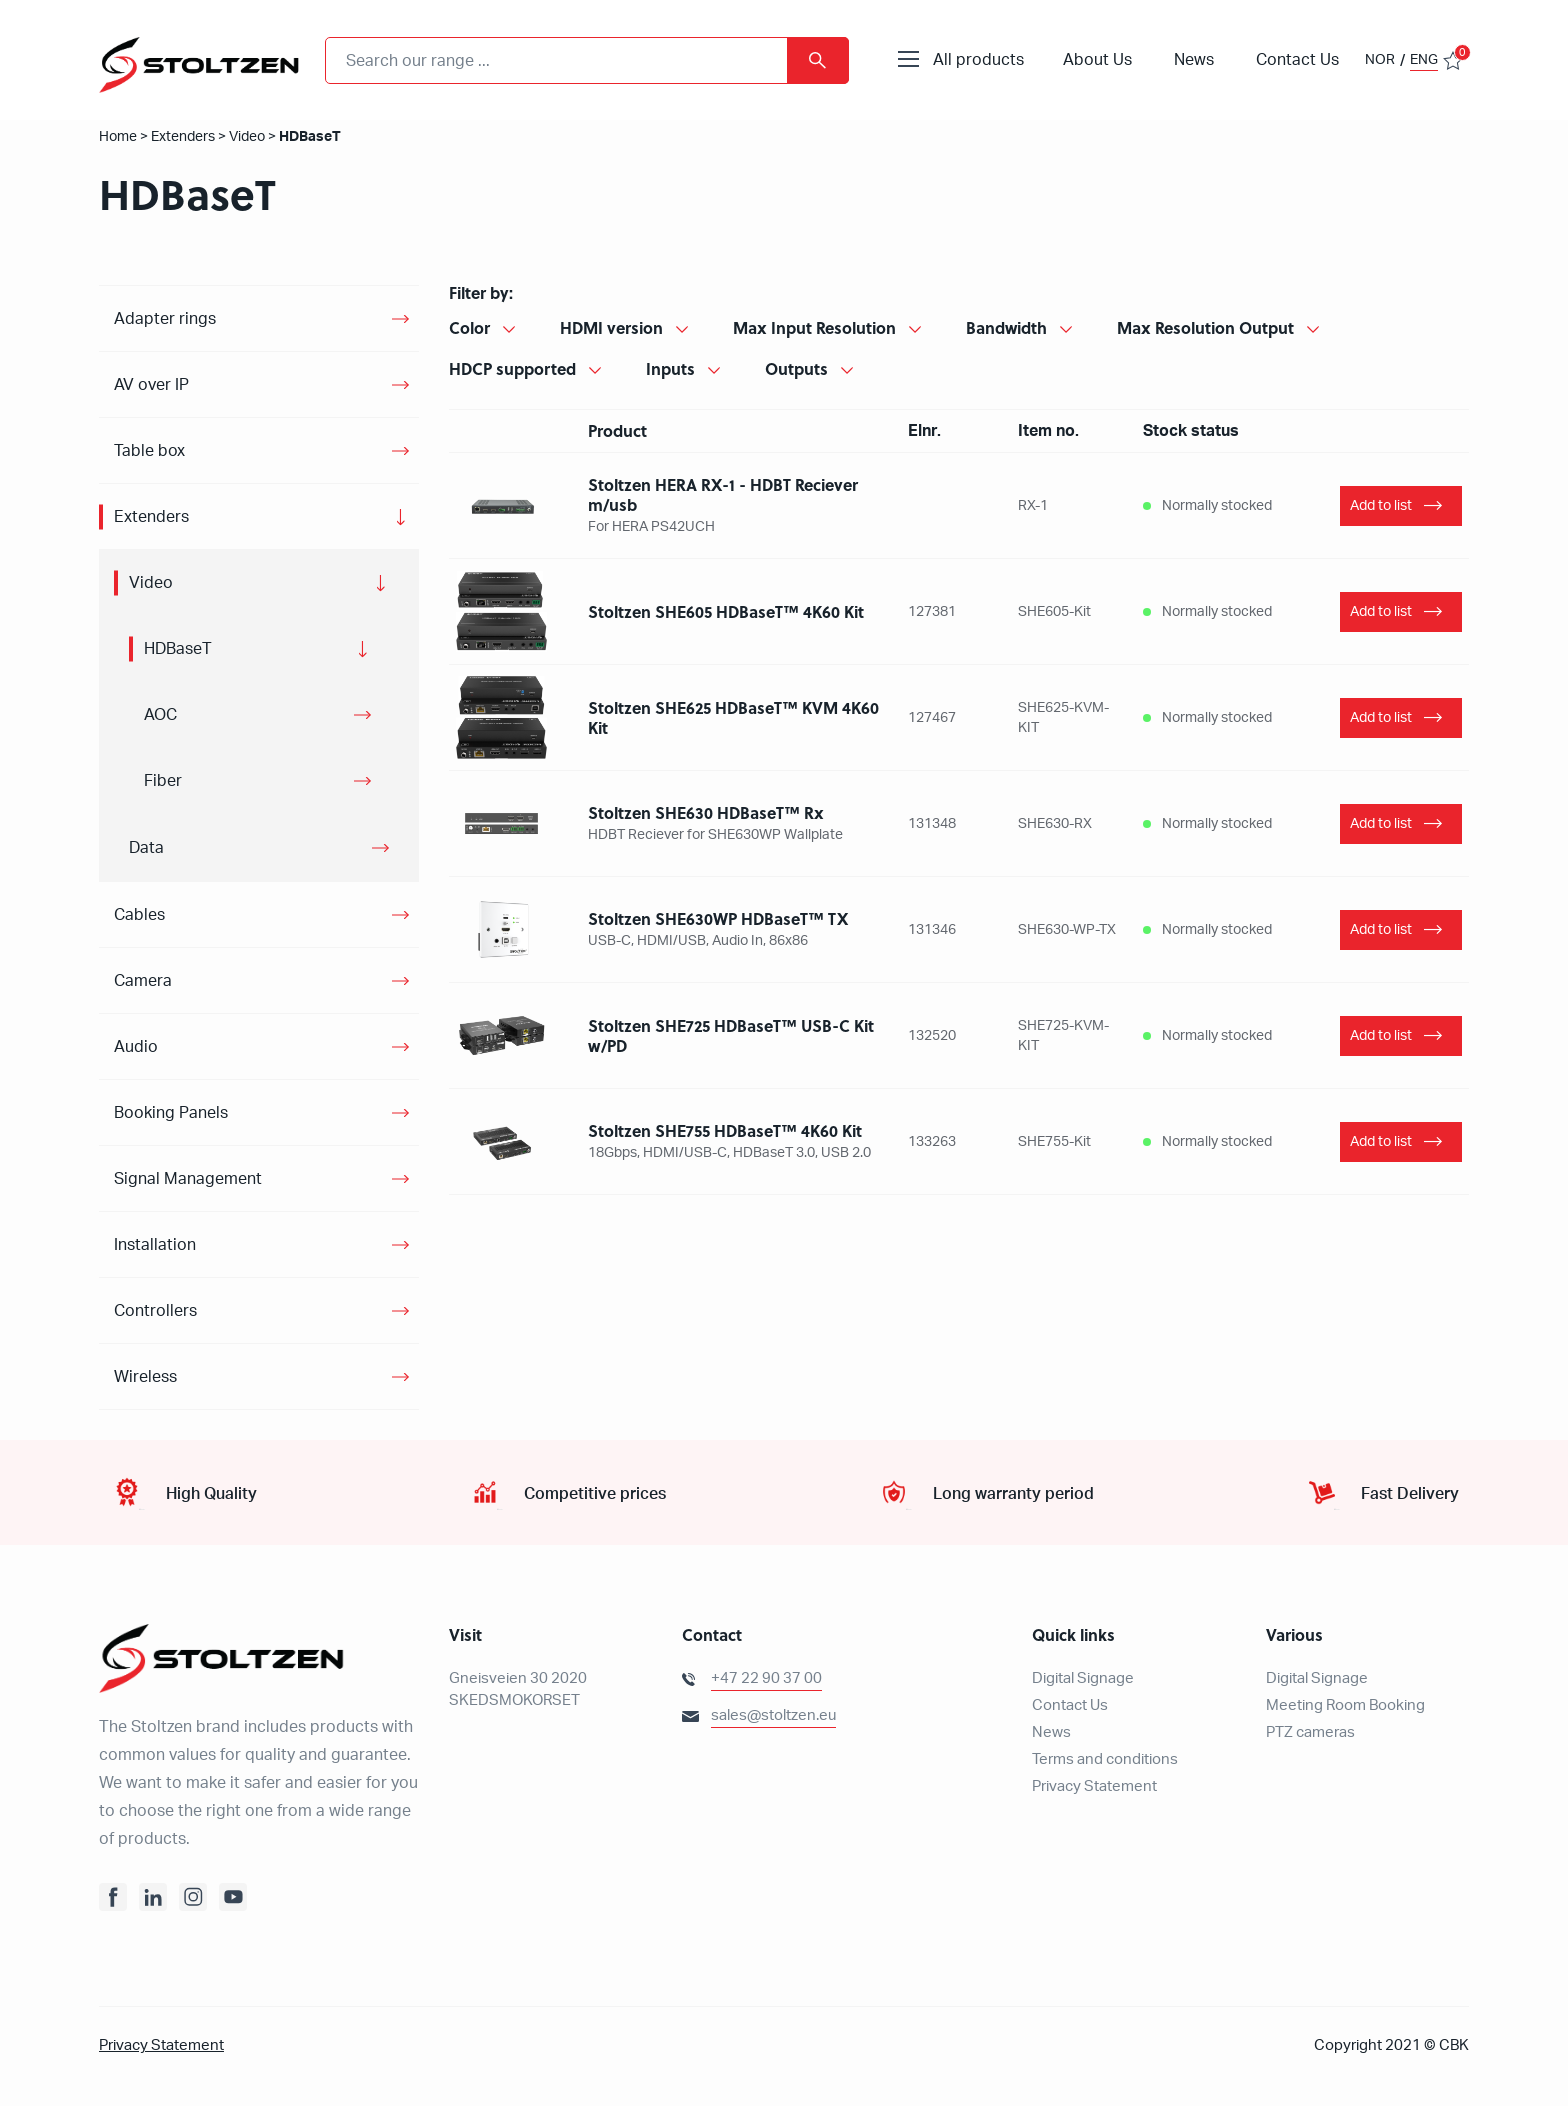  Describe the element at coordinates (136, 1047) in the screenshot. I see `Audio` at that location.